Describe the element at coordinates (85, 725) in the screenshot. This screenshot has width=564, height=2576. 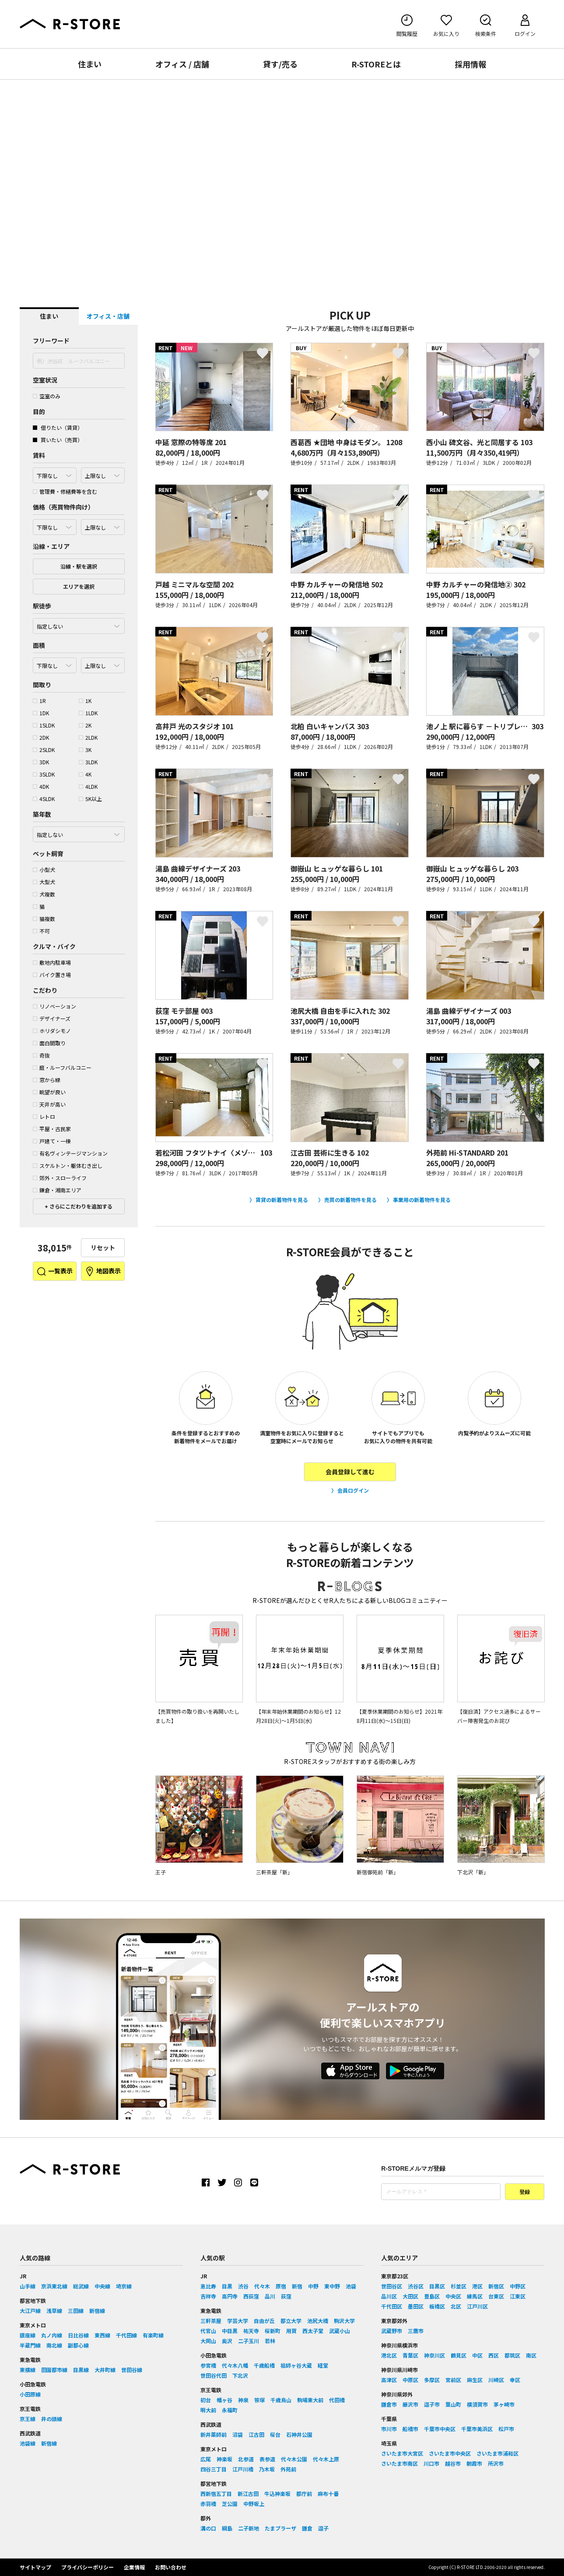
I see `2K` at that location.